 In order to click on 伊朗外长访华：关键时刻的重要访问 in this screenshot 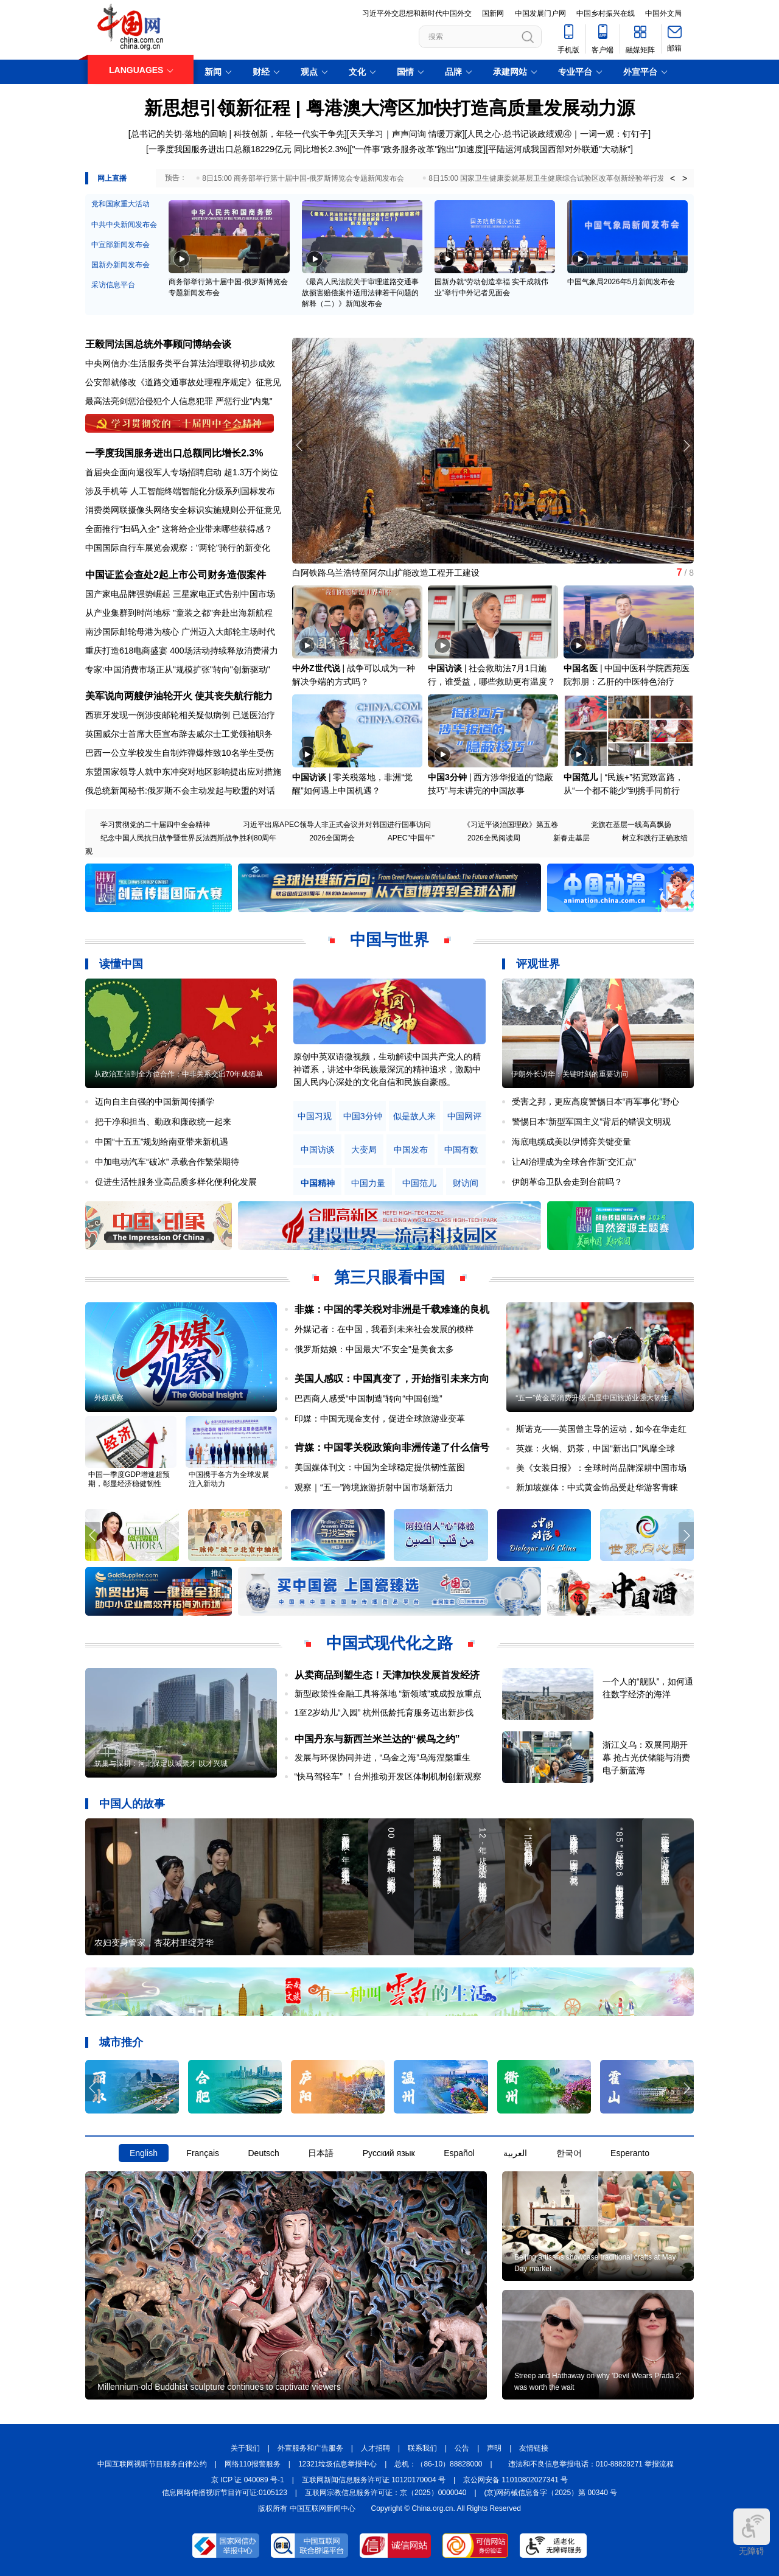, I will do `click(569, 1074)`.